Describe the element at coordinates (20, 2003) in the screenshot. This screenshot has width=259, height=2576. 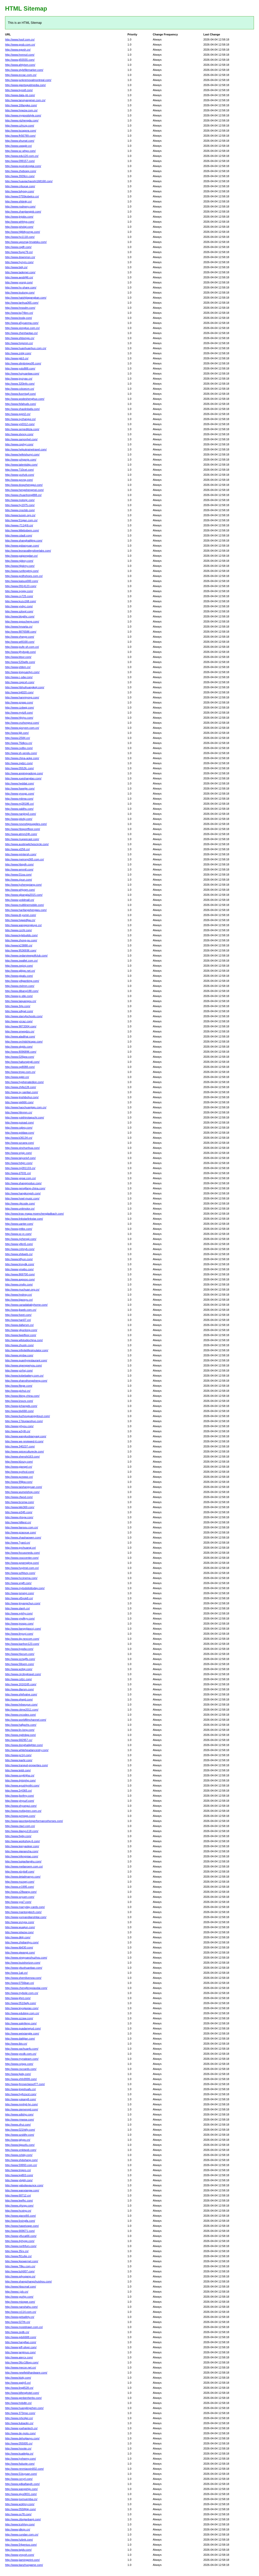
I see `http://www.0510wfg.com/` at that location.